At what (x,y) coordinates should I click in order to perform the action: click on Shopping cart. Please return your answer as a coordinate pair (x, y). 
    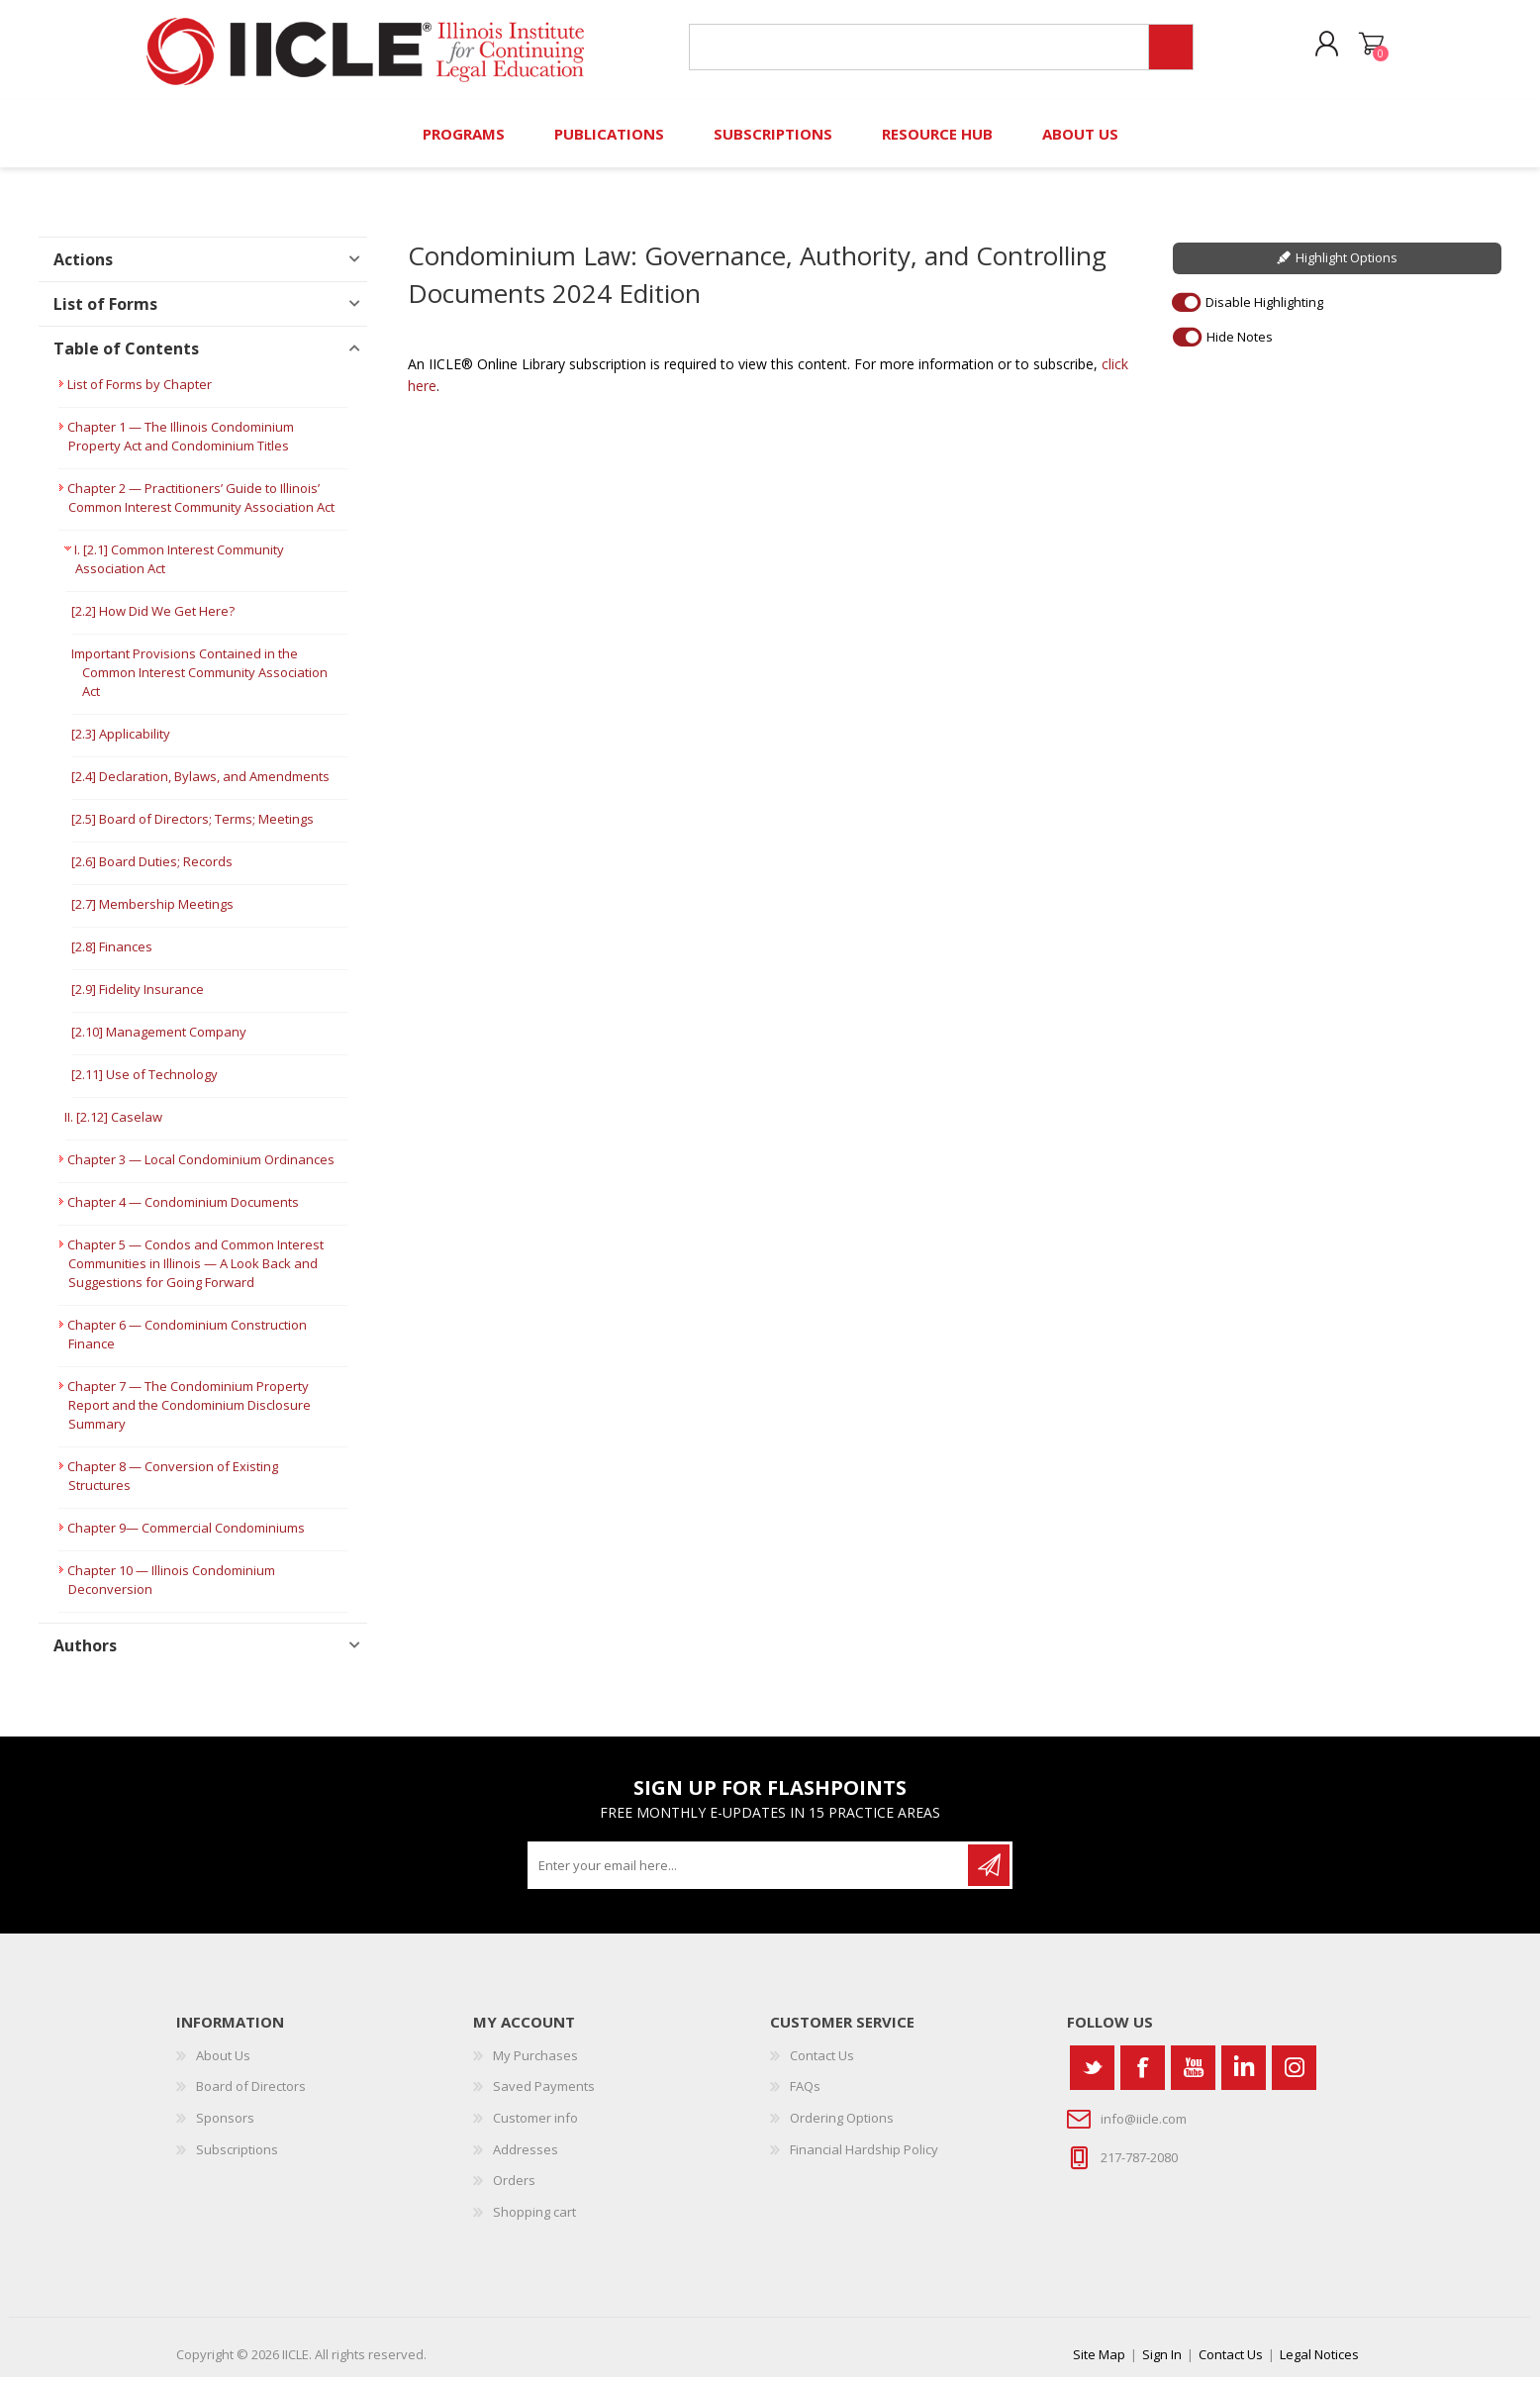
    Looking at the image, I should click on (1366, 48).